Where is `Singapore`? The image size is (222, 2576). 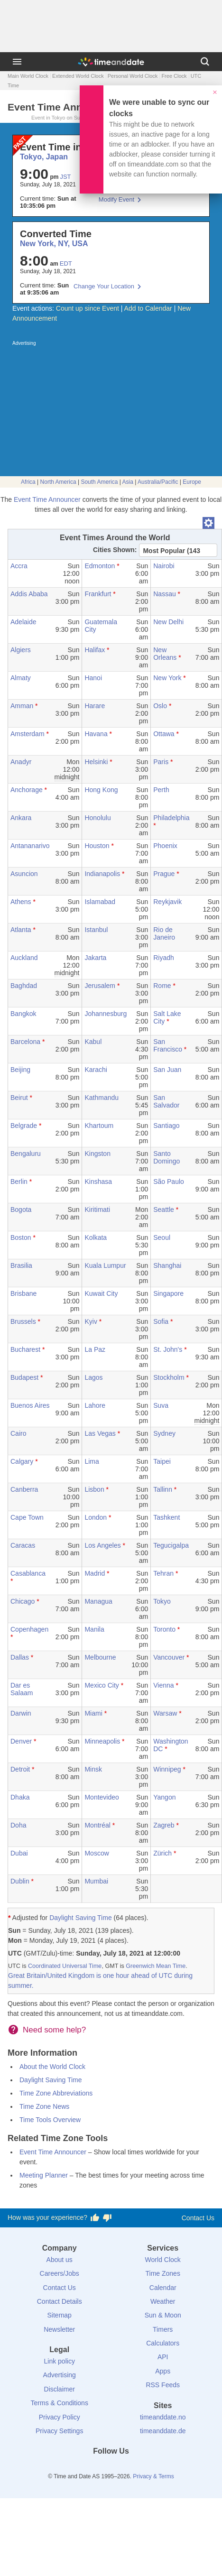 Singapore is located at coordinates (168, 1293).